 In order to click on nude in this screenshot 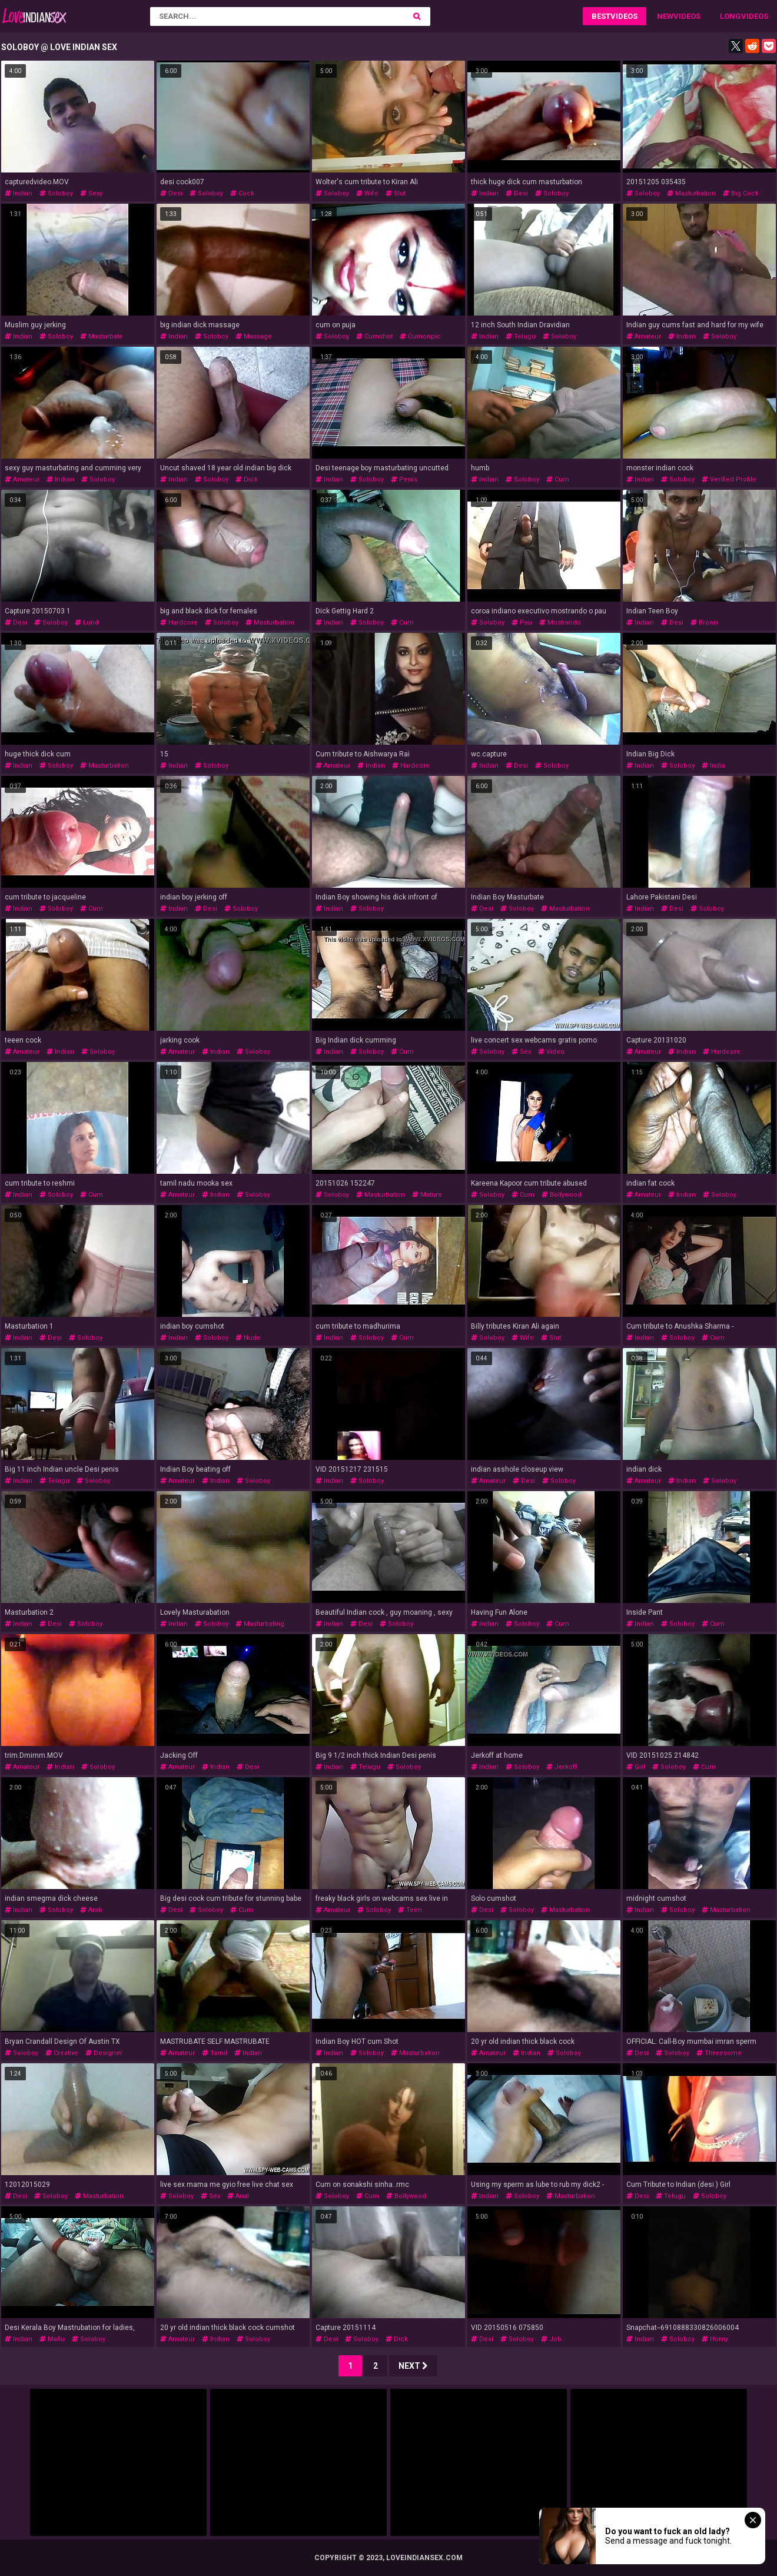, I will do `click(248, 1338)`.